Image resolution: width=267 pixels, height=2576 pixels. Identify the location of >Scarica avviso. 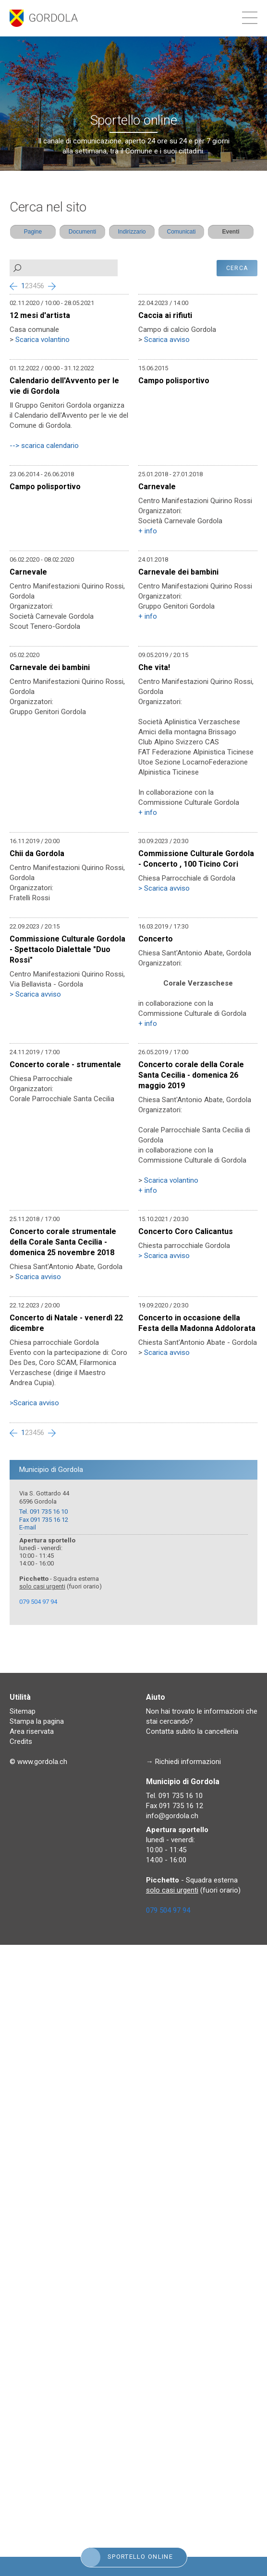
(34, 1403).